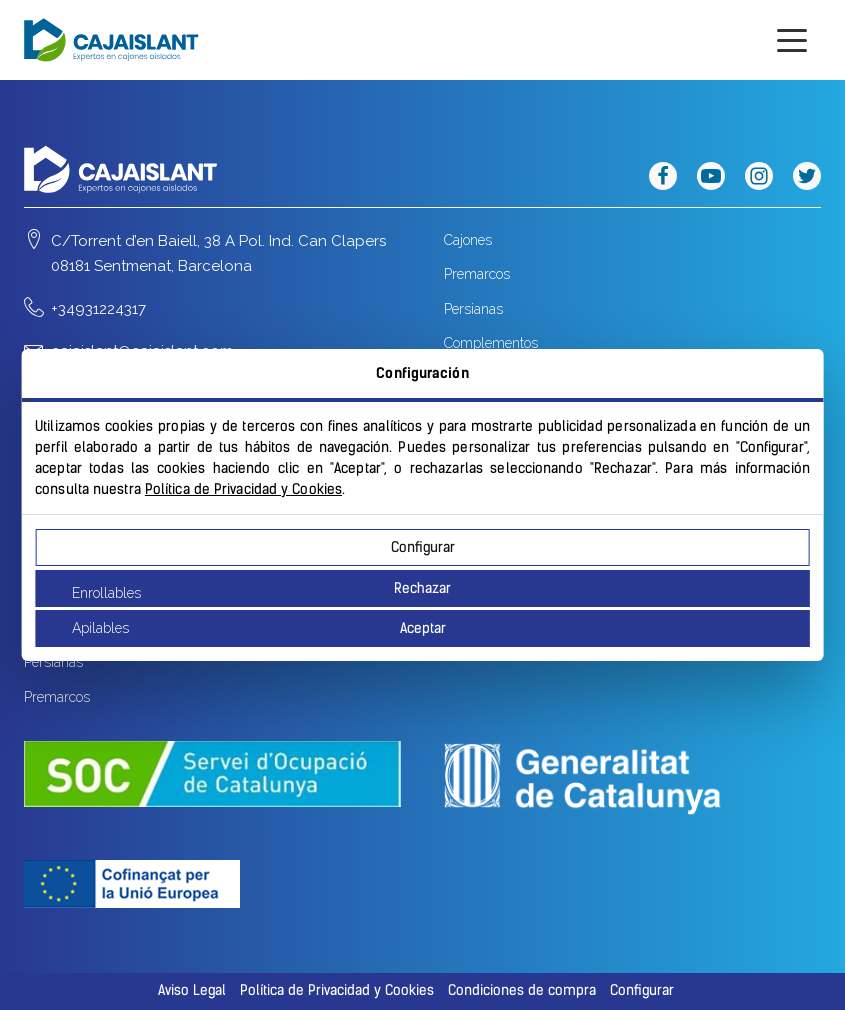 This screenshot has height=1010, width=845. I want to click on Configurar [button], so click(642, 990).